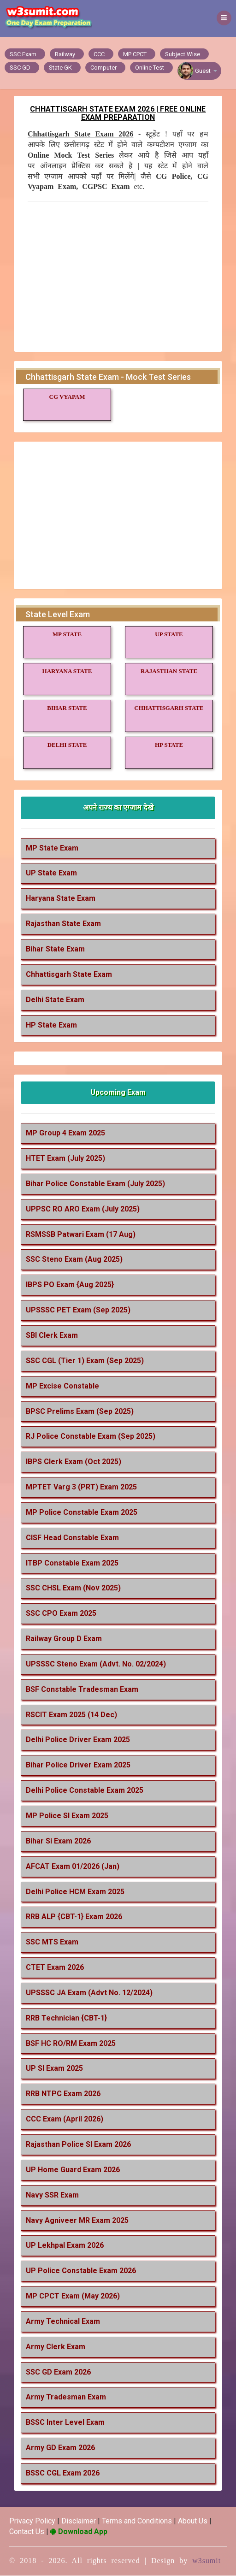 The width and height of the screenshot is (236, 2576). I want to click on RRB Technician {CBT-1}, so click(66, 2018).